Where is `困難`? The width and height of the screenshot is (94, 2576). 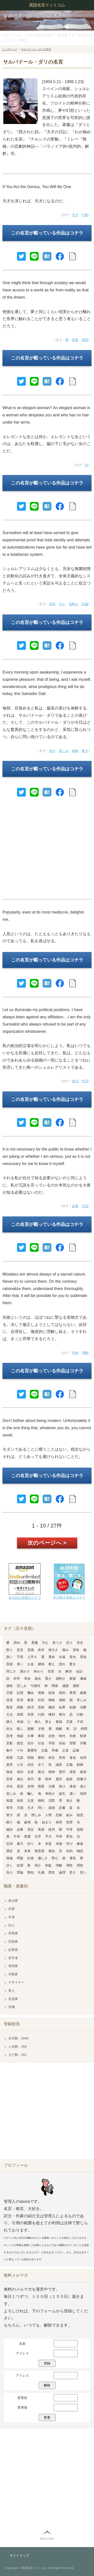
困難 is located at coordinates (30, 1729).